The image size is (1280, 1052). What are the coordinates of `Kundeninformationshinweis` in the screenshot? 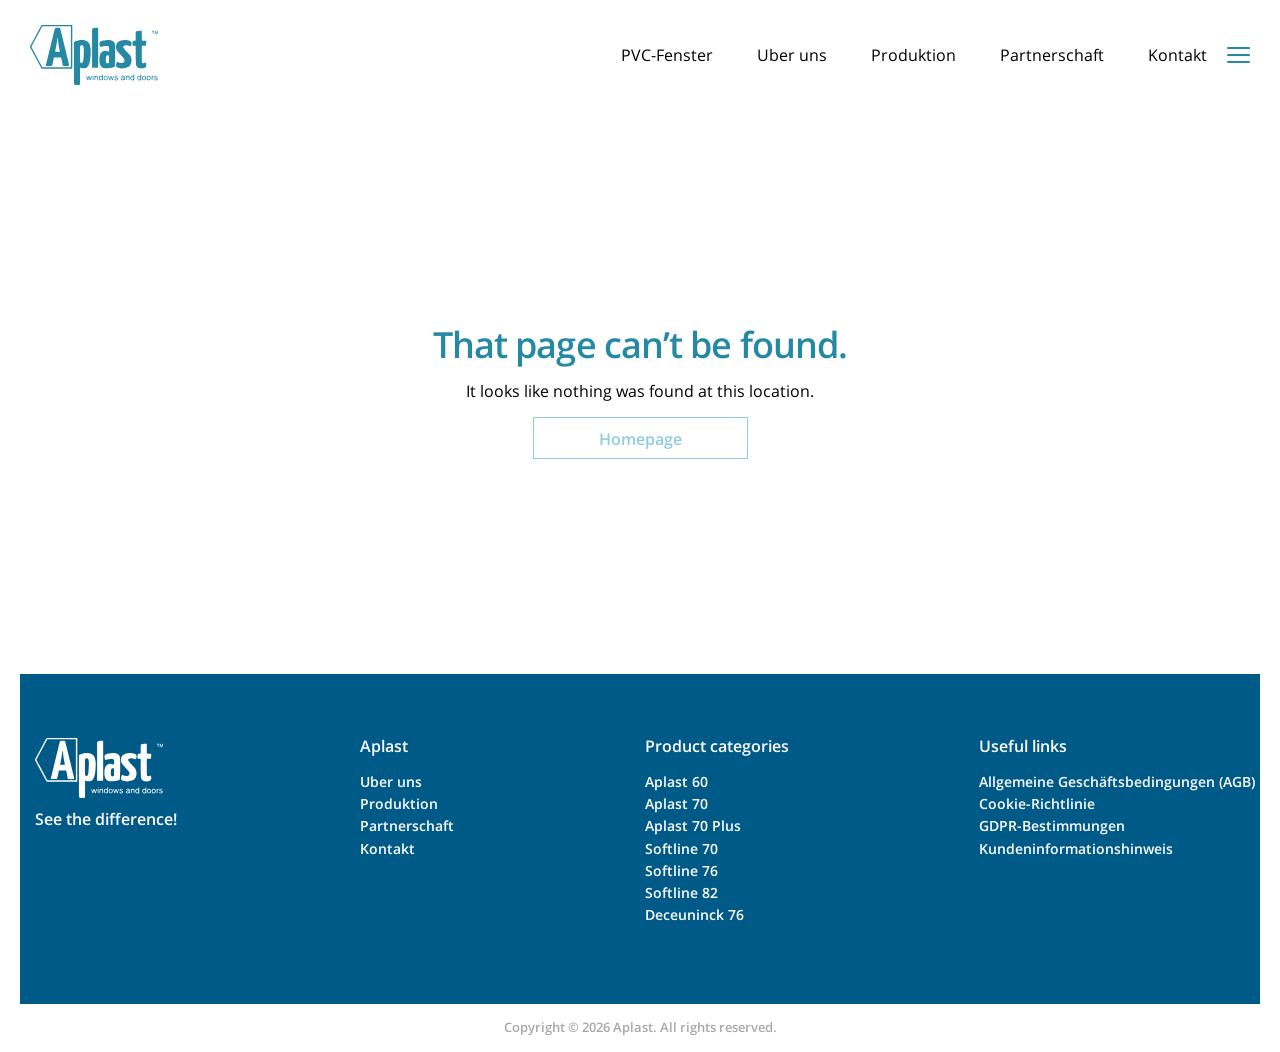 It's located at (1076, 848).